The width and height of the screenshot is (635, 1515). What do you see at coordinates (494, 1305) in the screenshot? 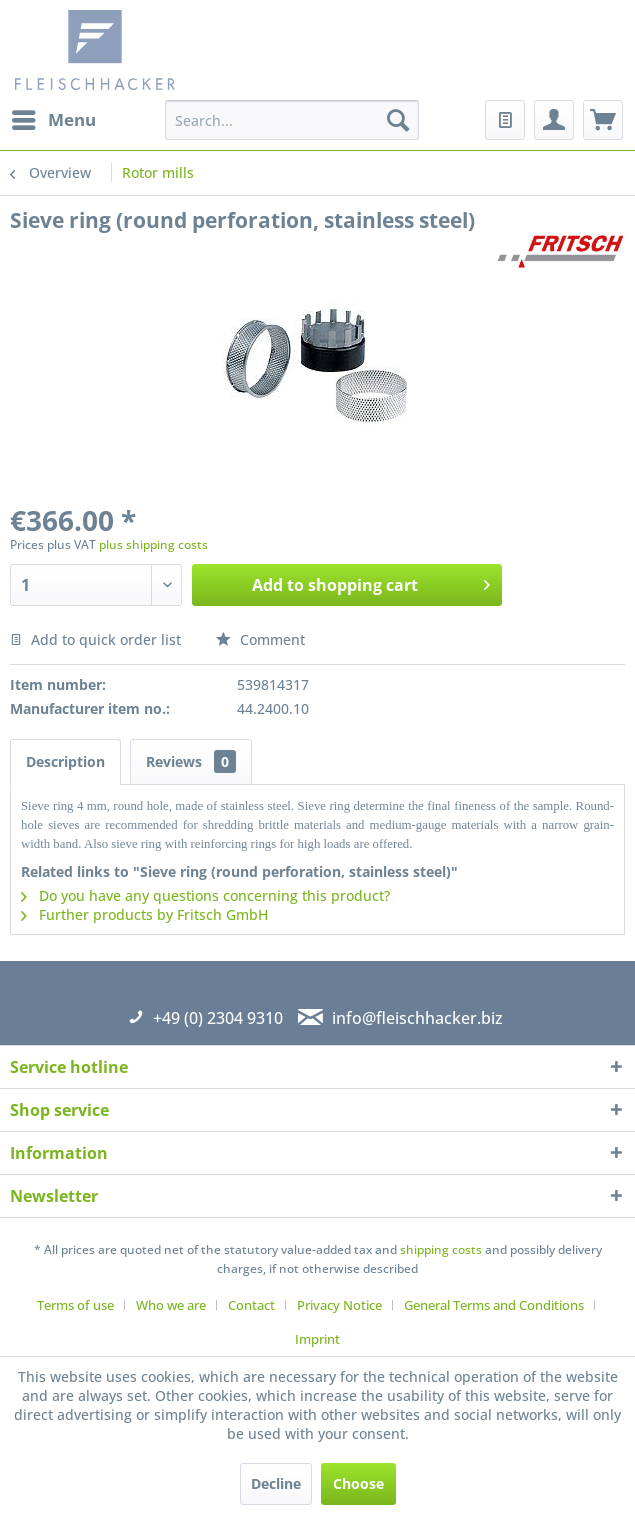
I see `General Terms and Conditions` at bounding box center [494, 1305].